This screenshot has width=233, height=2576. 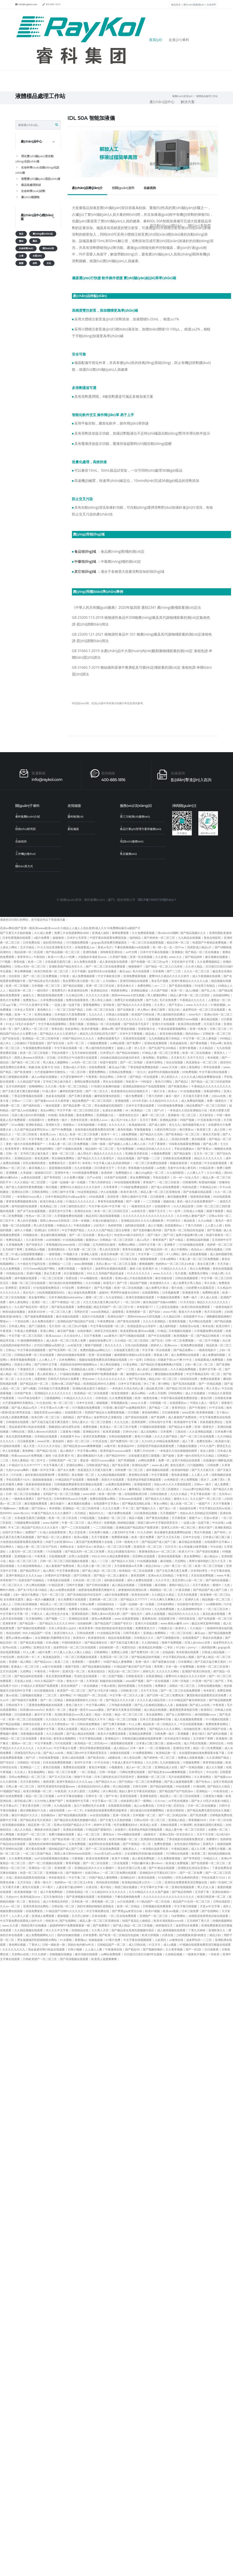 I want to click on 資料中心, so click(x=196, y=164).